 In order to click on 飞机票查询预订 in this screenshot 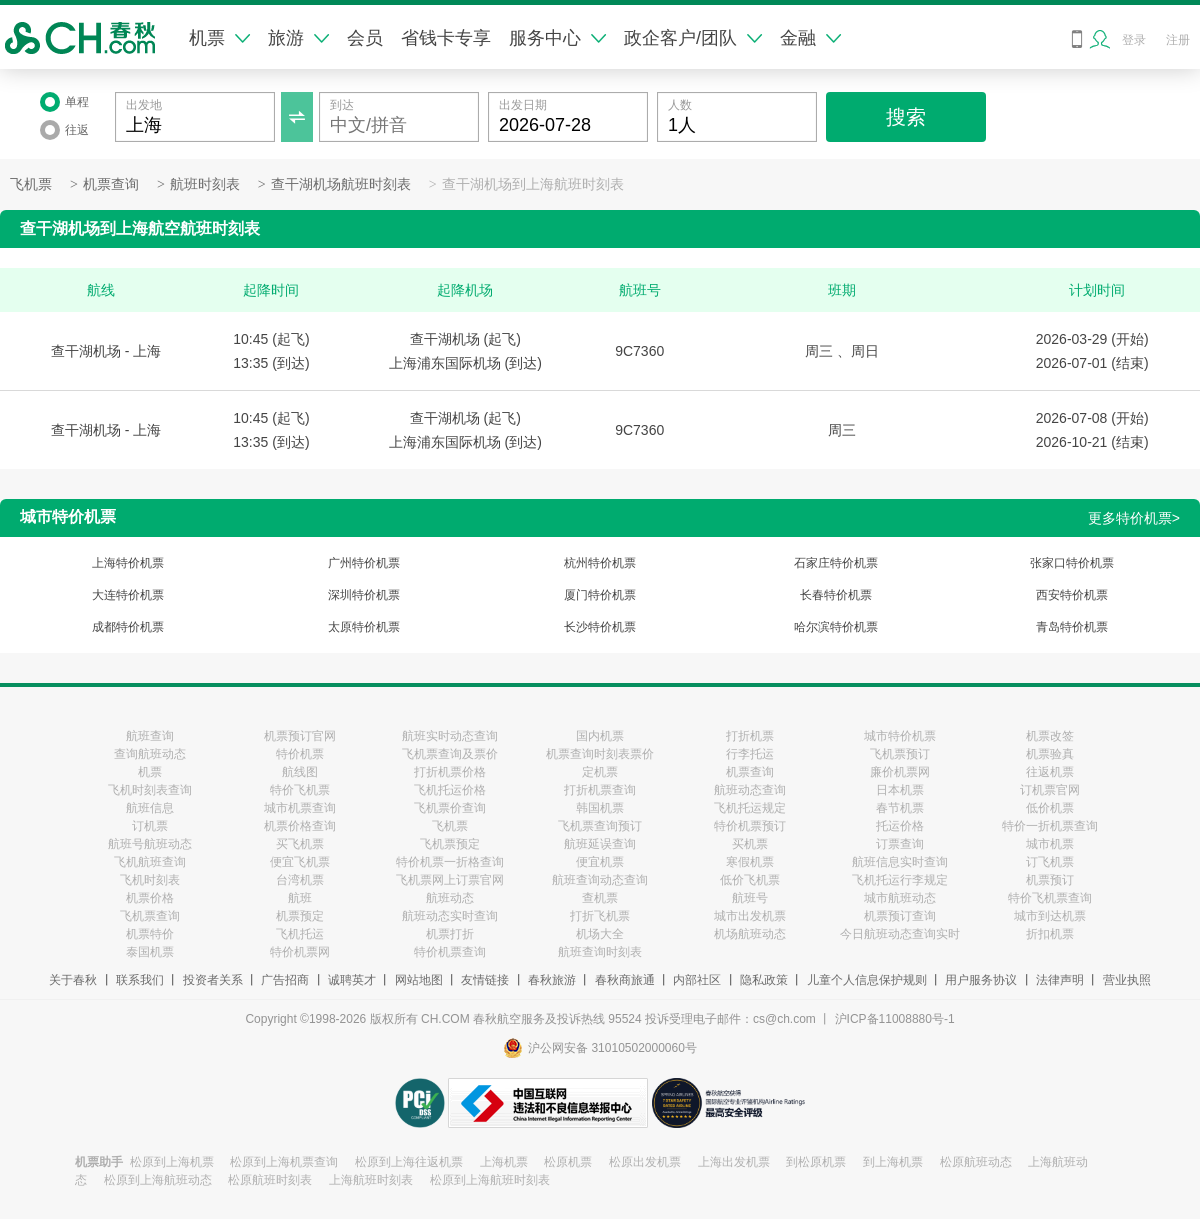, I will do `click(600, 826)`.